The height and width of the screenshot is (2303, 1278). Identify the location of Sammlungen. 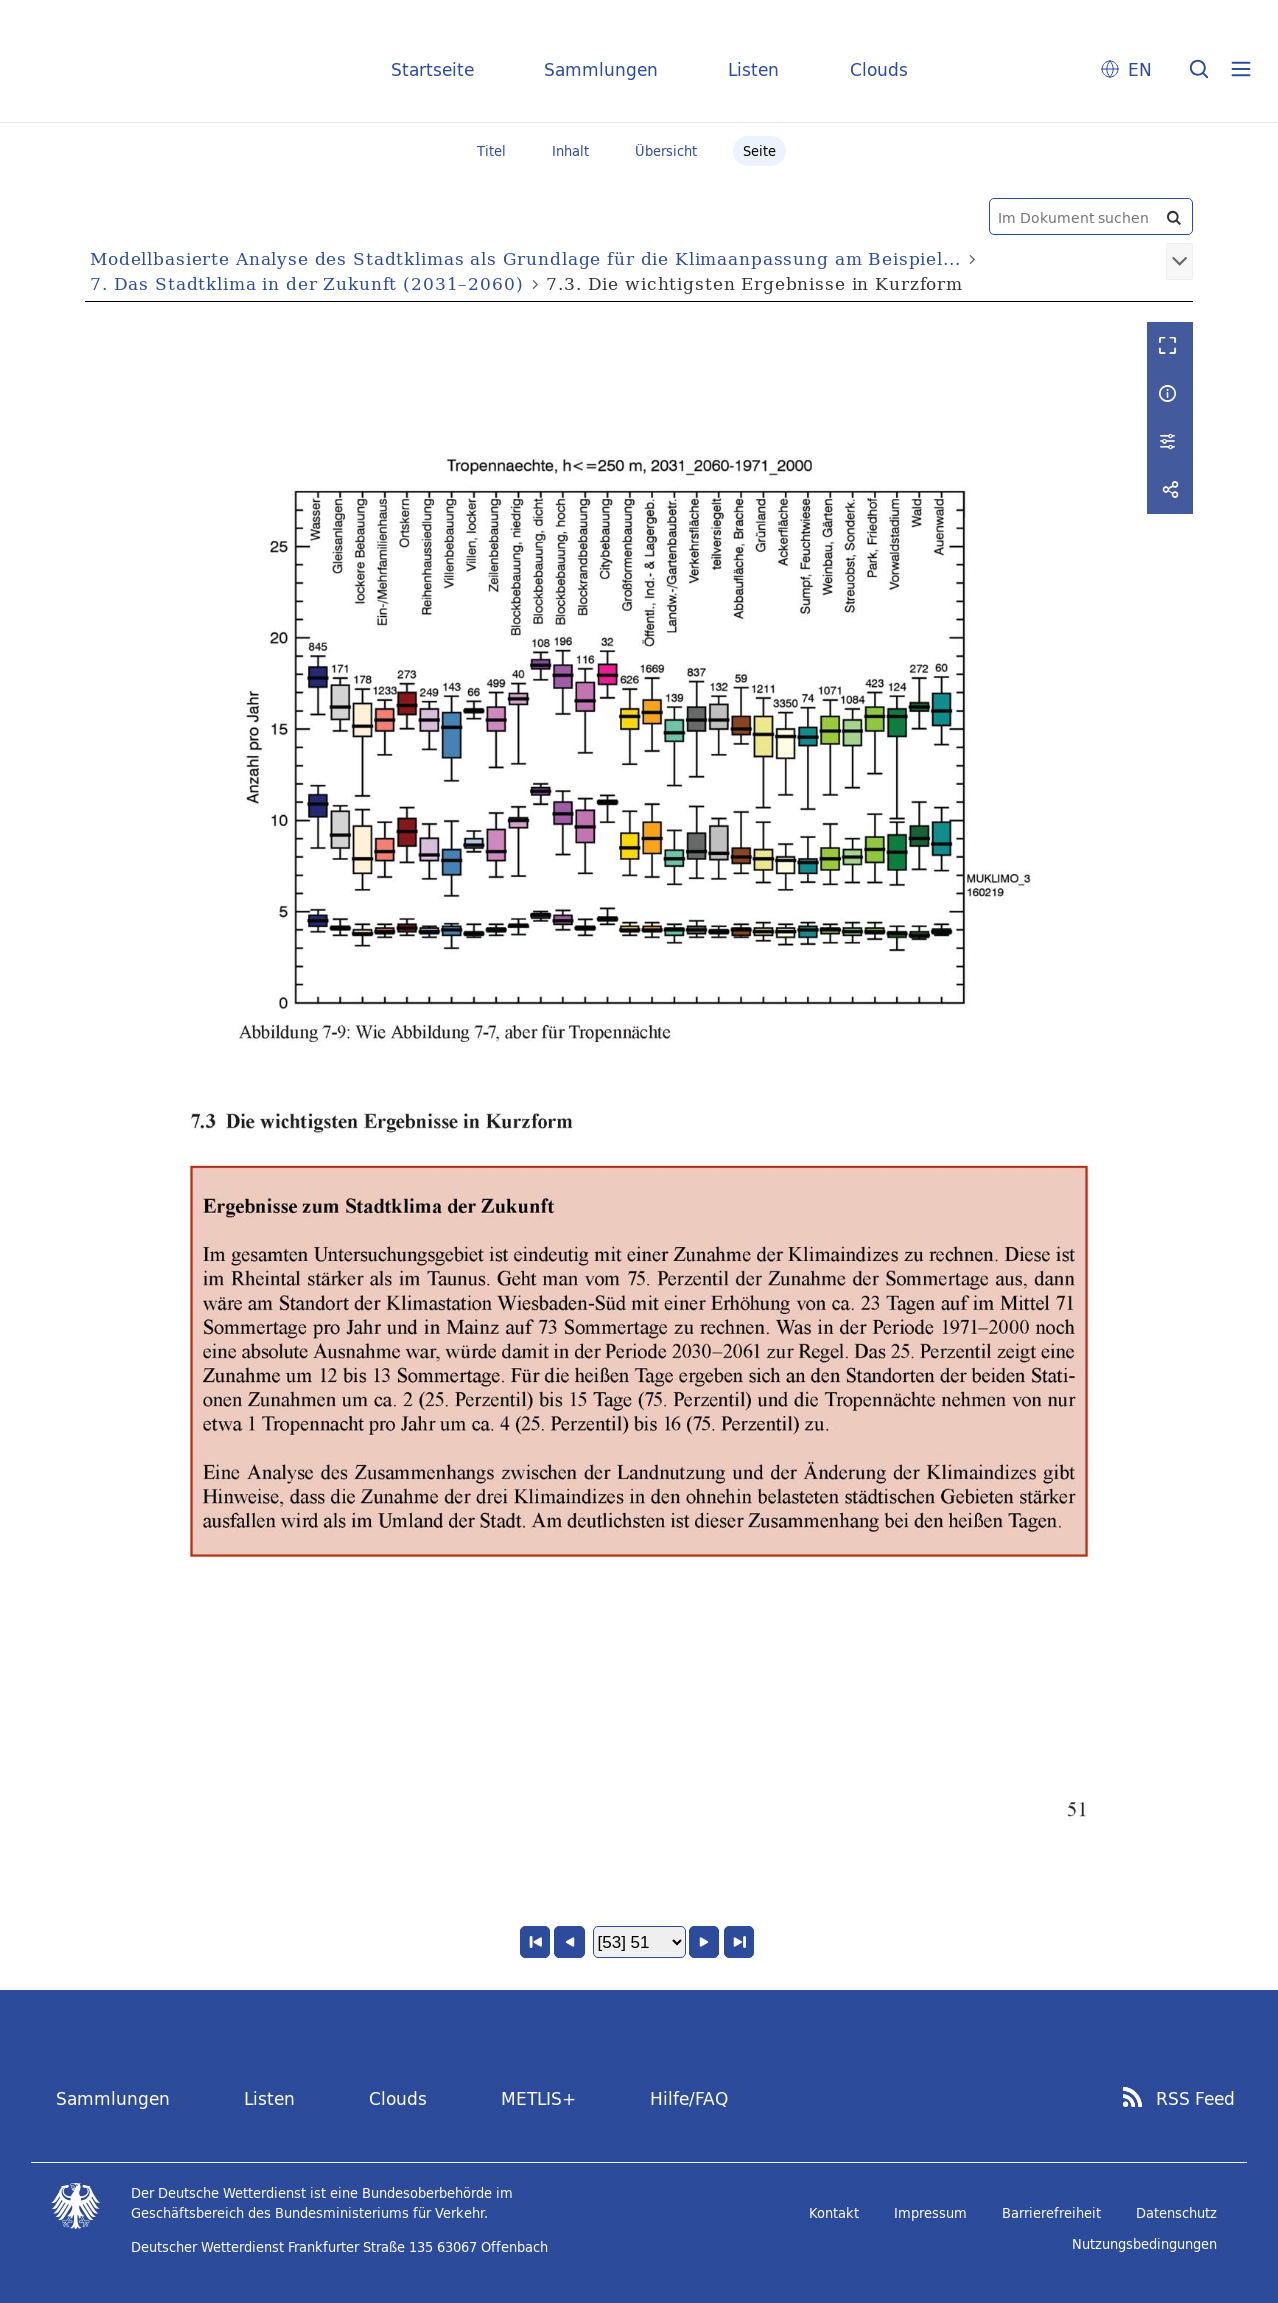
(601, 69).